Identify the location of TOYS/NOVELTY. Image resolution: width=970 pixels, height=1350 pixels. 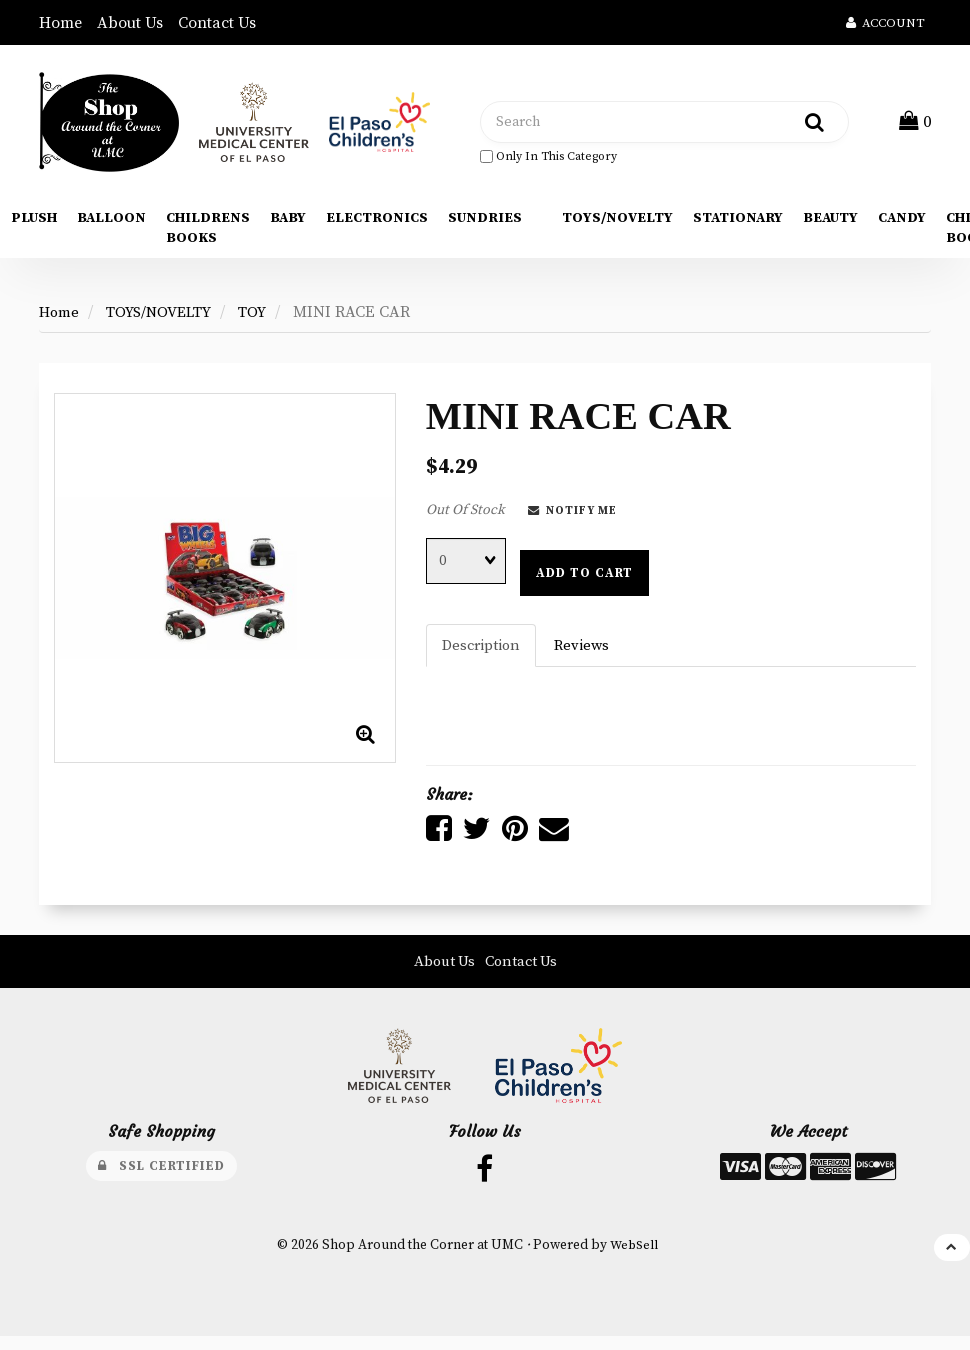
(617, 225).